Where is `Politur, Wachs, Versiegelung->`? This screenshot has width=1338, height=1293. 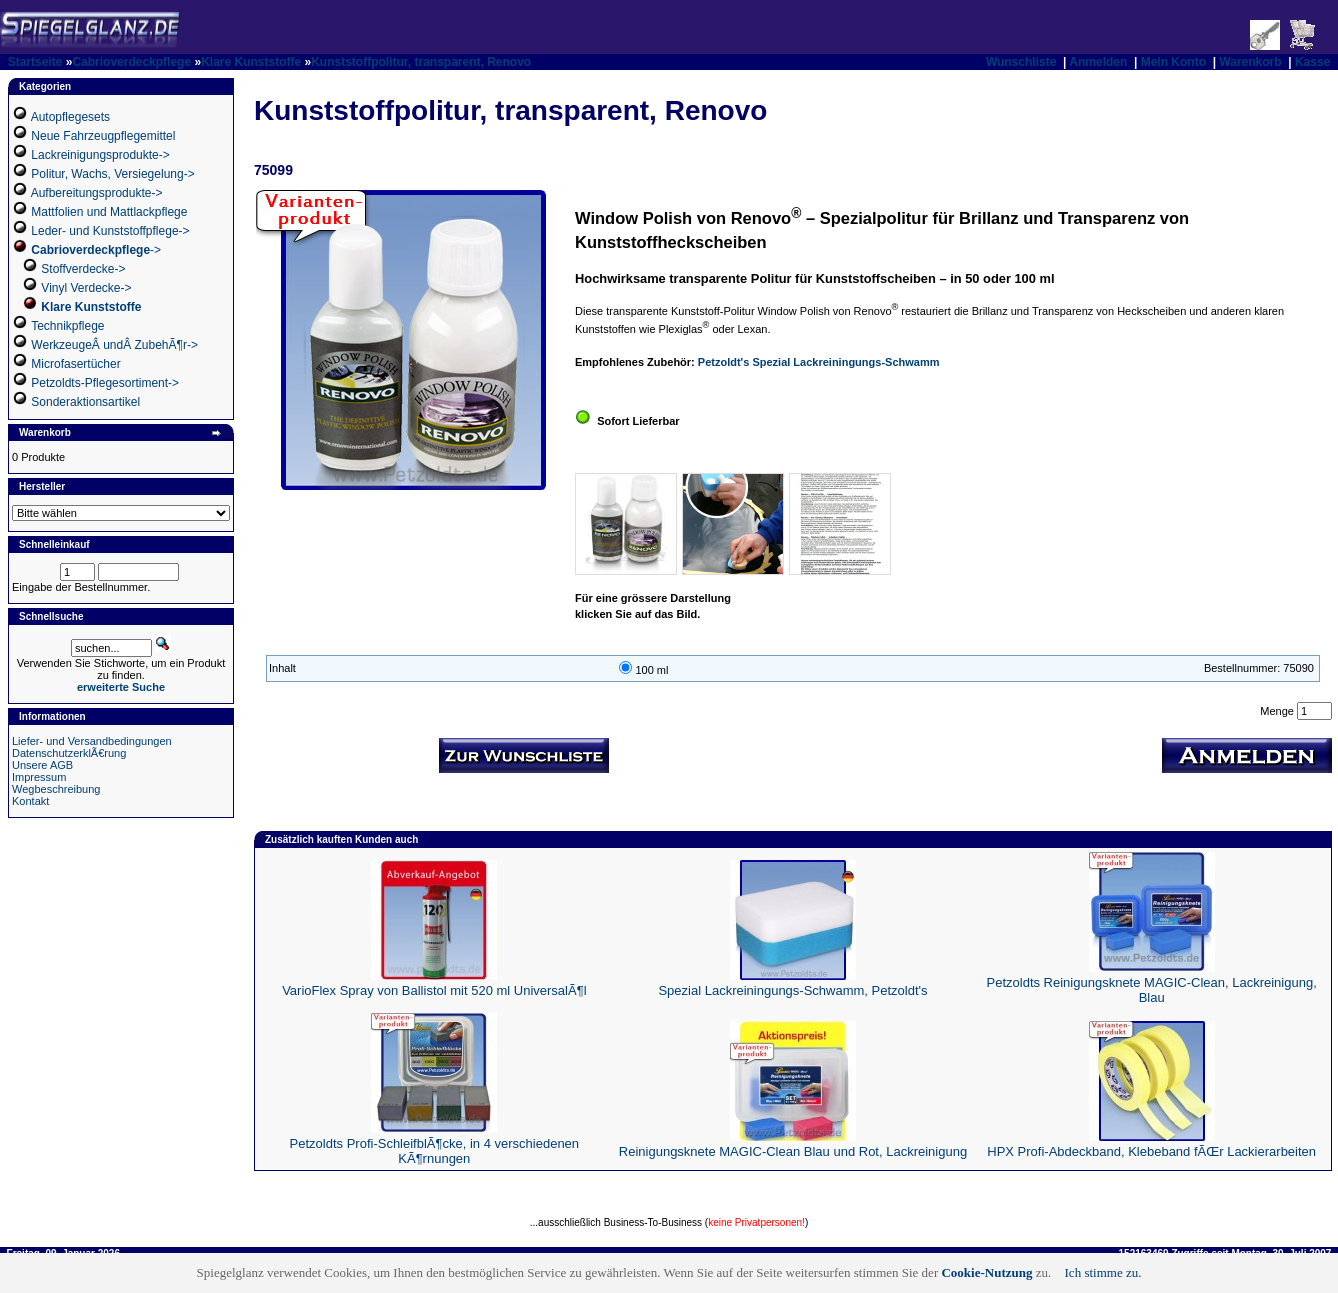
Politur, Wachs, Versiegelung-> is located at coordinates (112, 174).